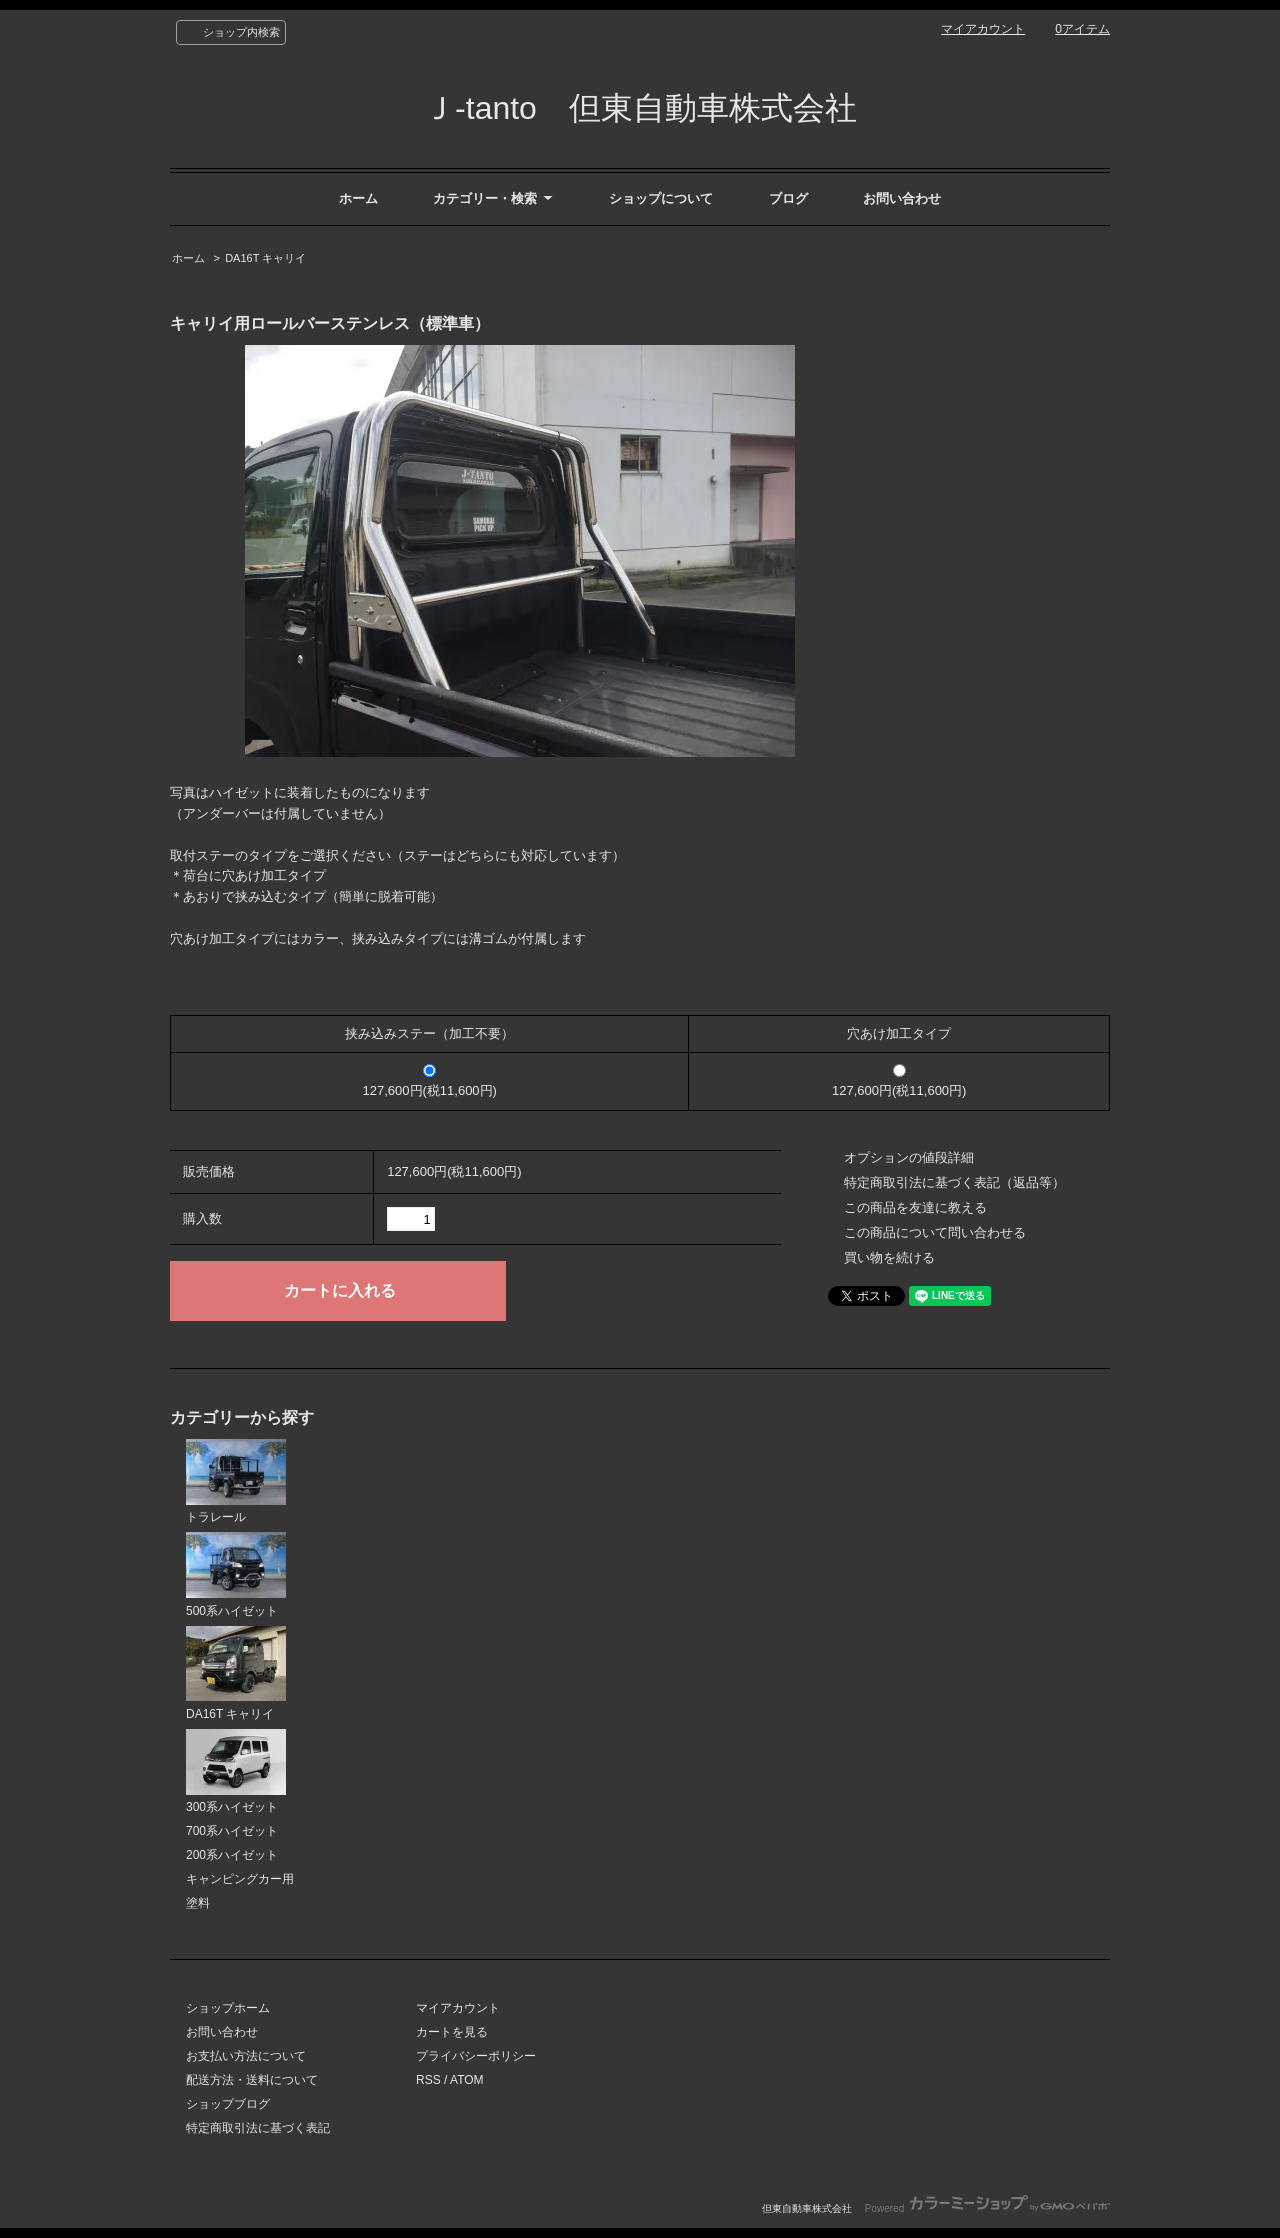 The width and height of the screenshot is (1280, 2238). What do you see at coordinates (358, 198) in the screenshot?
I see `ホーム` at bounding box center [358, 198].